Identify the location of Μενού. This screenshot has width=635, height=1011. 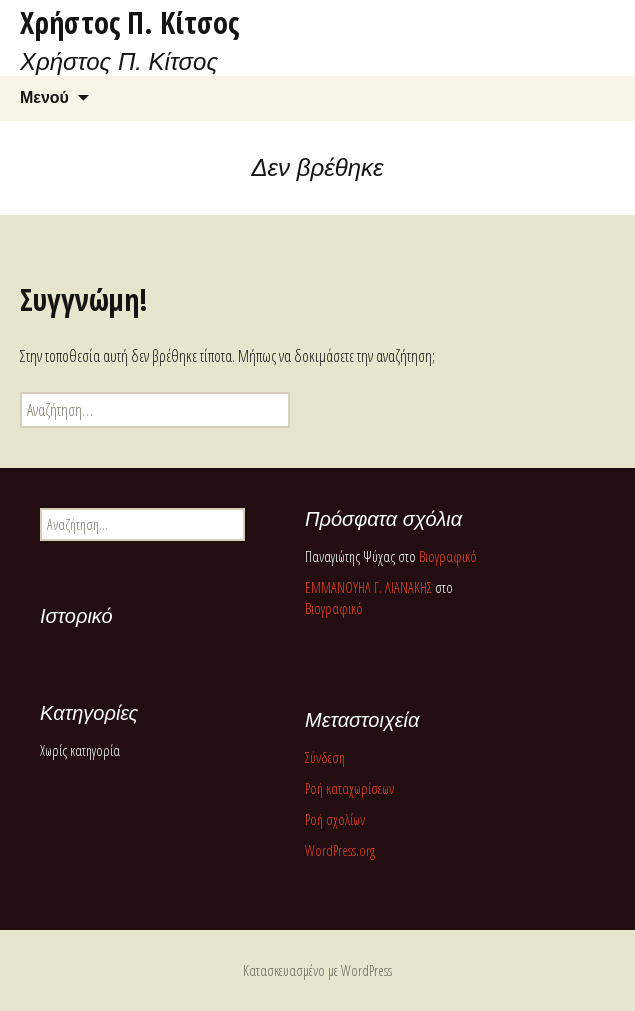
(44, 97).